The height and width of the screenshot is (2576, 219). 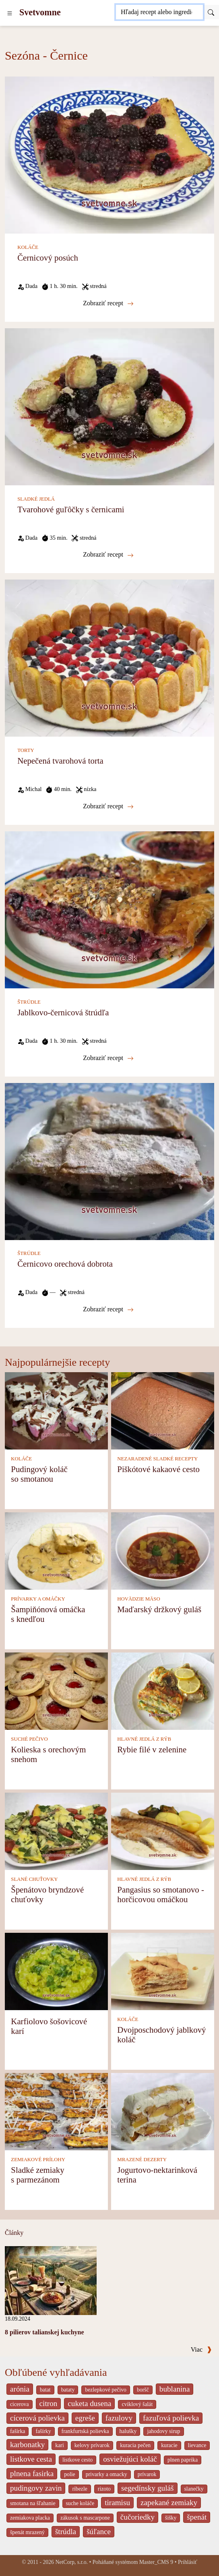 I want to click on TORTY [Torty], so click(x=25, y=750).